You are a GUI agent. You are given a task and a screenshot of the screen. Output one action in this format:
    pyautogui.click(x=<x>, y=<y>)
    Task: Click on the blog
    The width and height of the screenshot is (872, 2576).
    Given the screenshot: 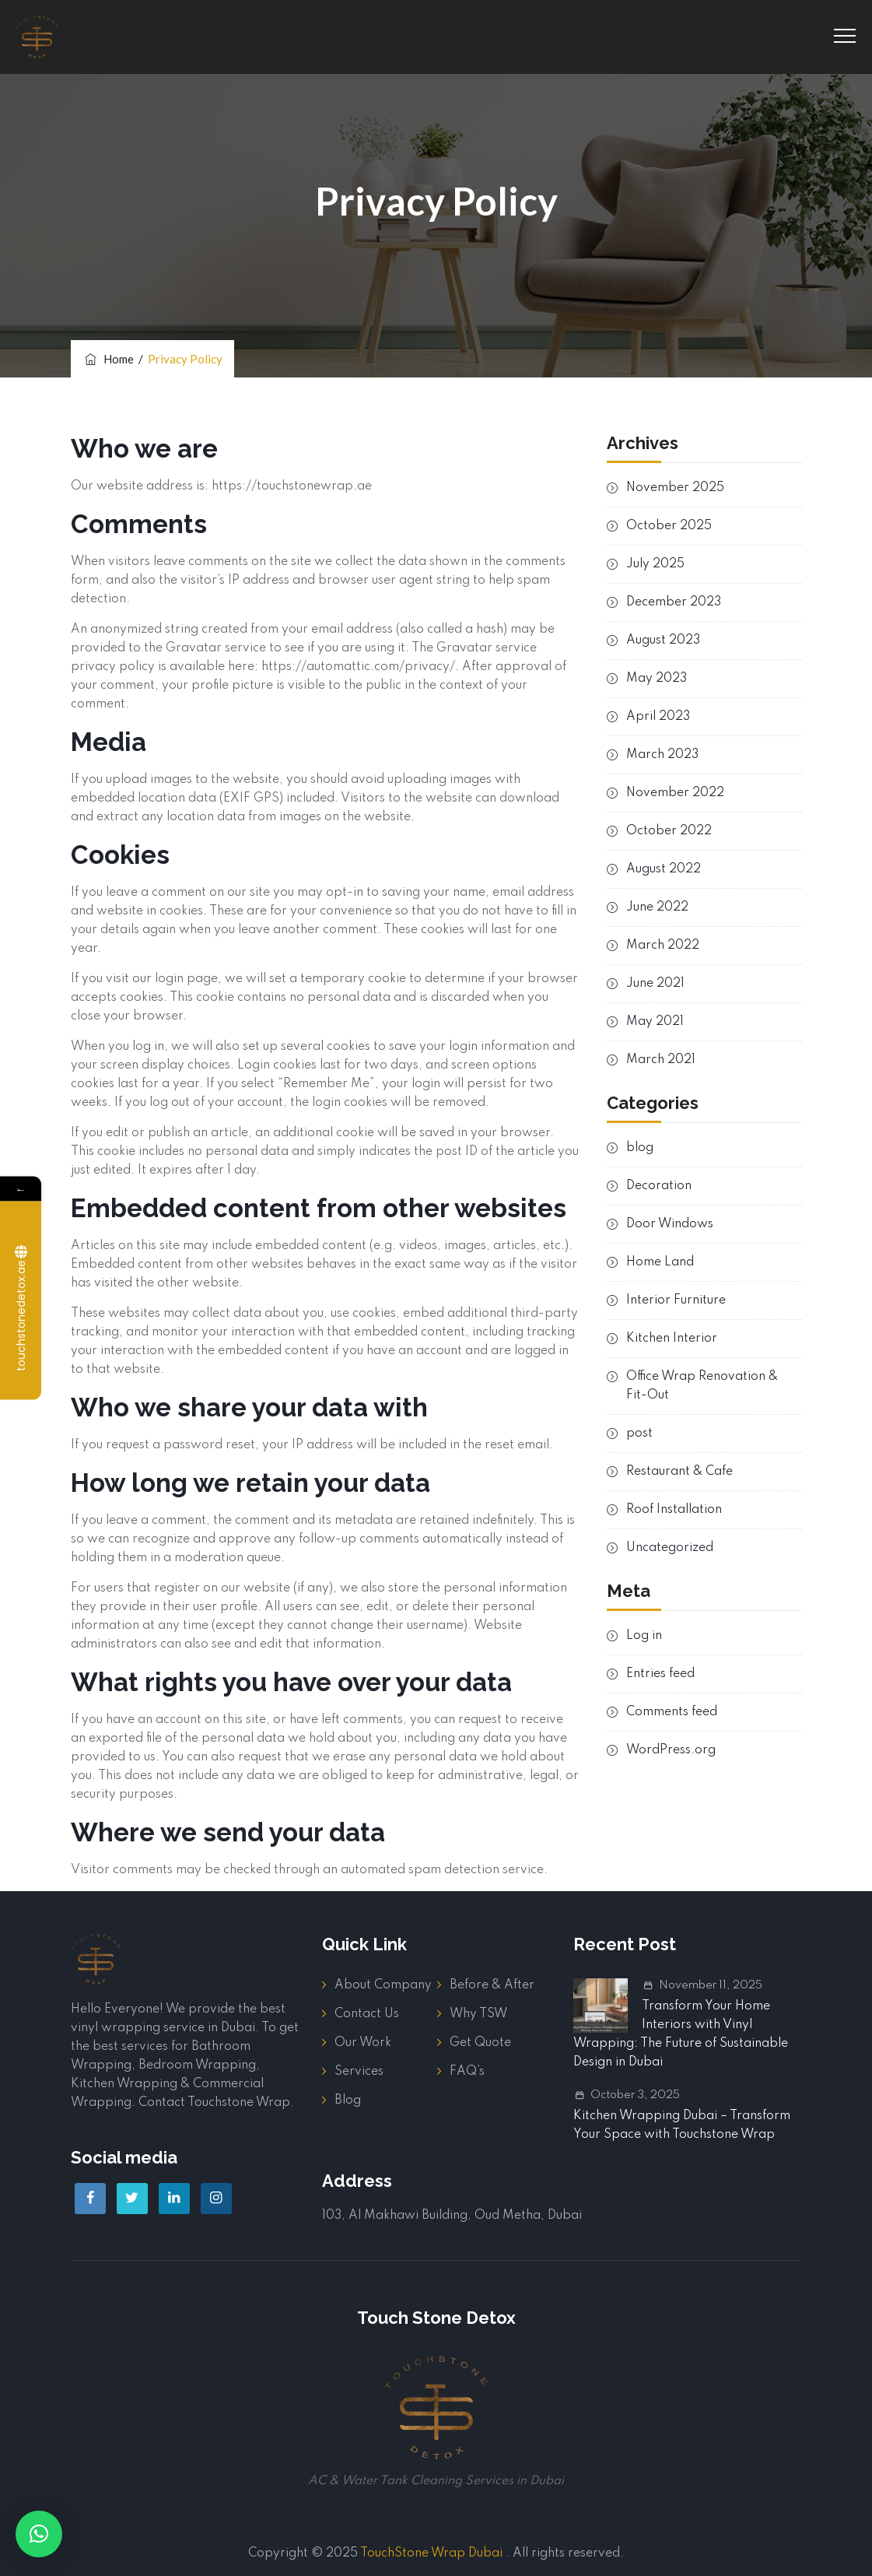 What is the action you would take?
    pyautogui.click(x=639, y=1148)
    